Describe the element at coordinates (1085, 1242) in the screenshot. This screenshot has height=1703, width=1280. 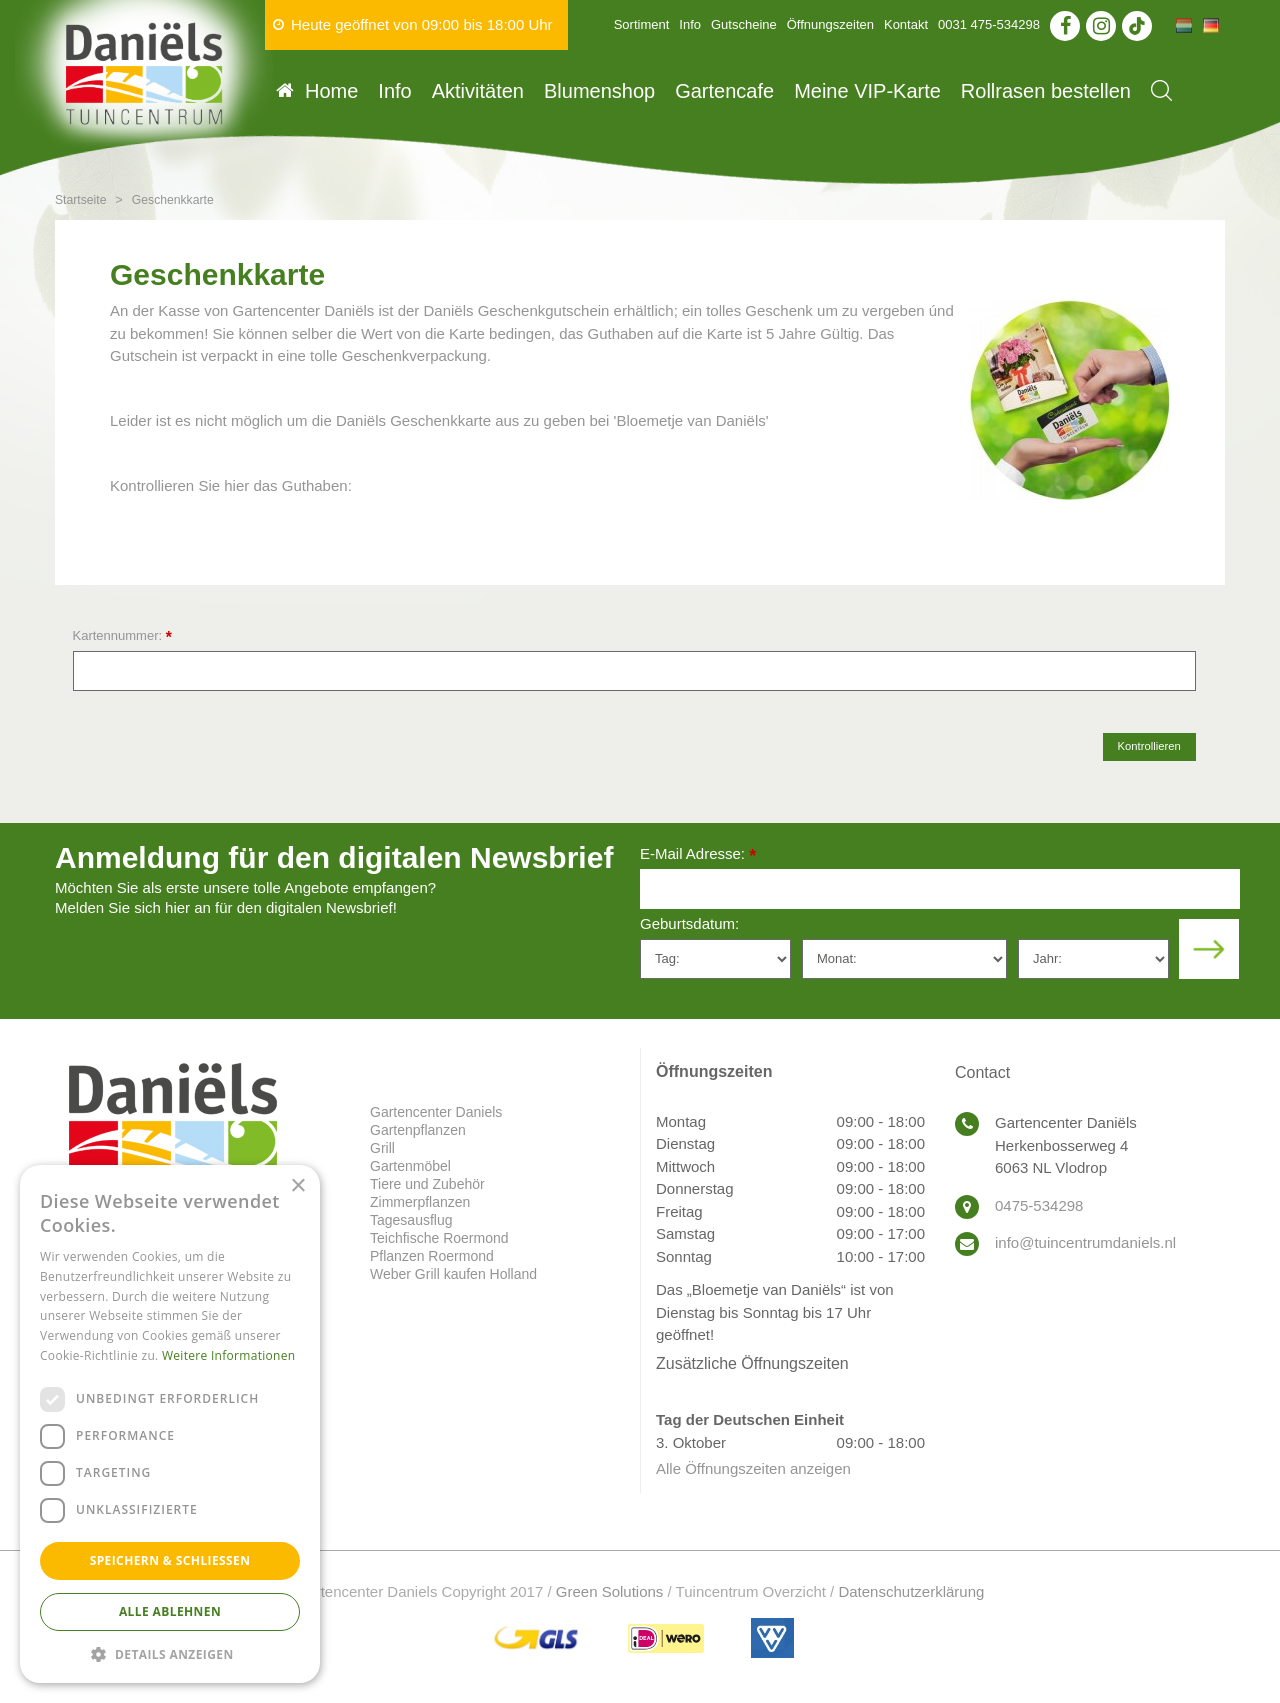
I see `info@tuincentrumdaniels.nl` at that location.